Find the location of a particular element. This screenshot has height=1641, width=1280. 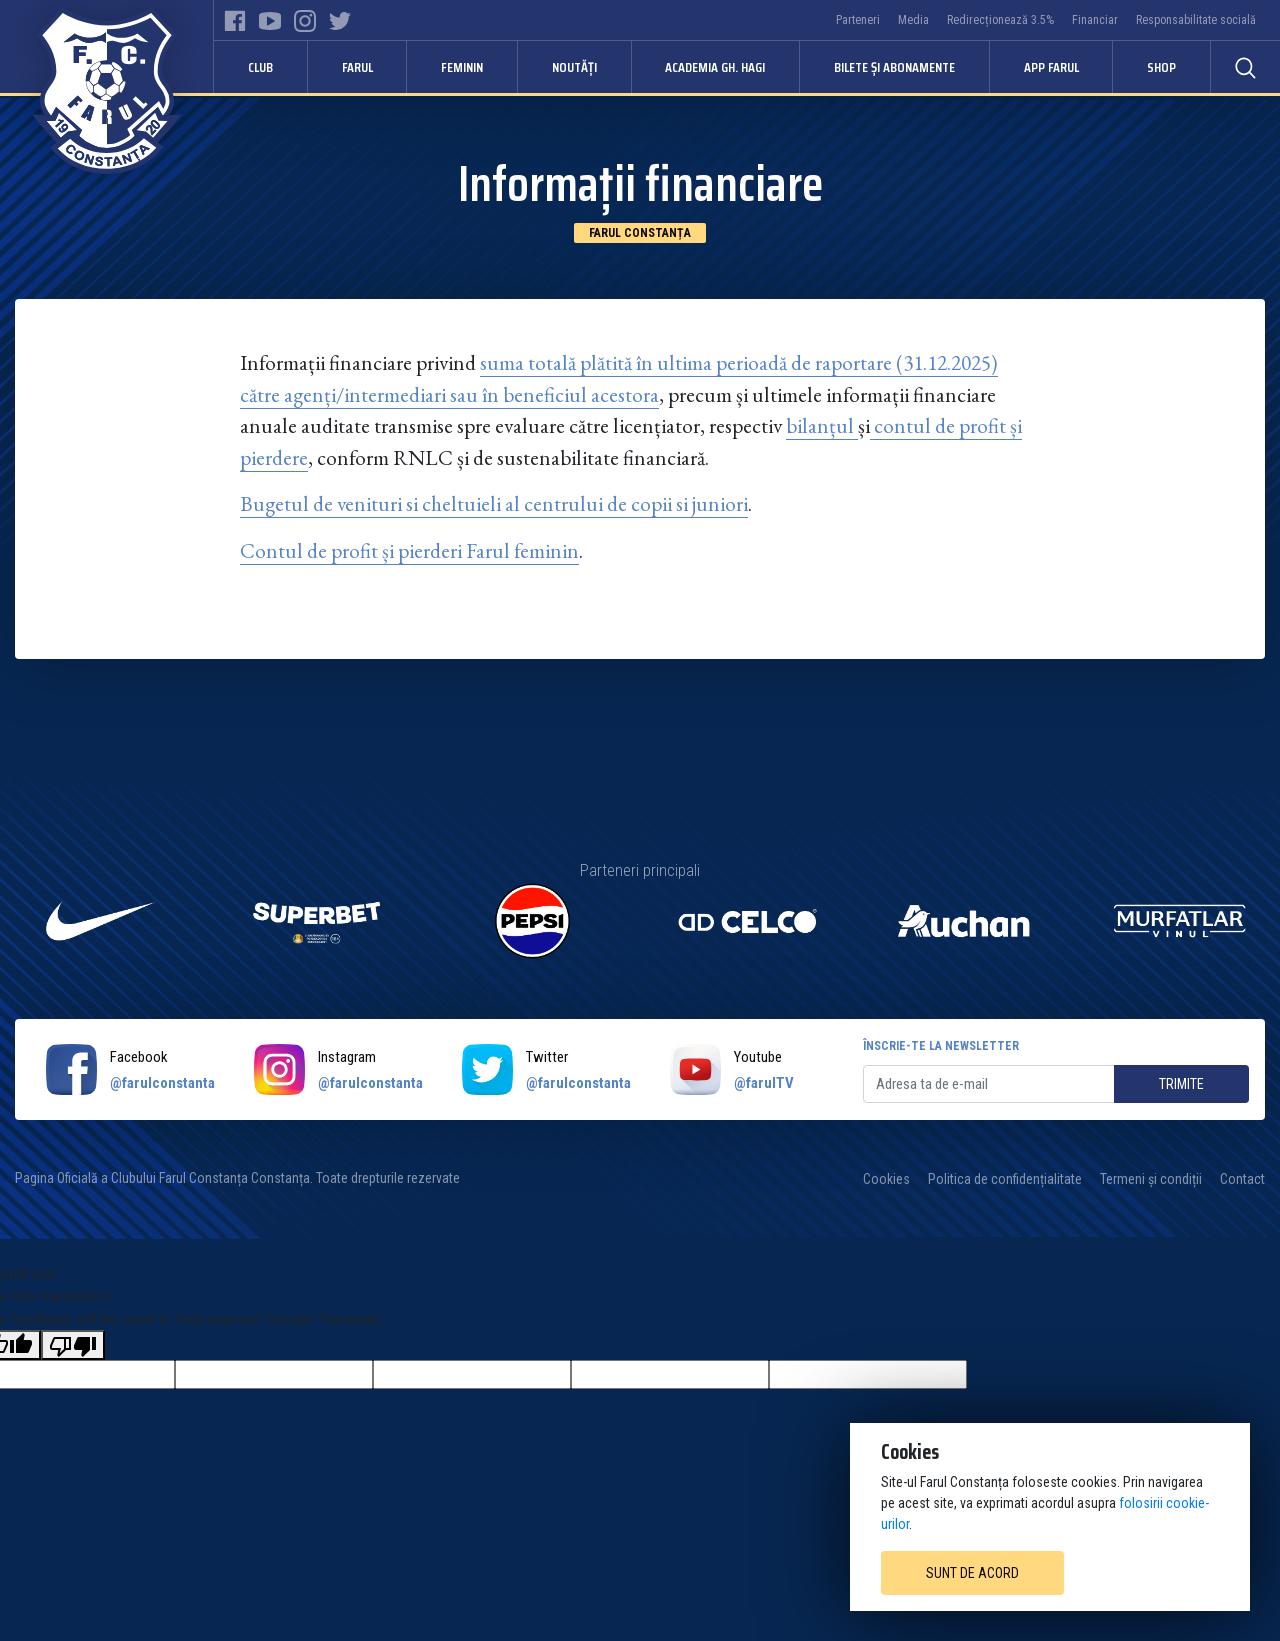

Responsabilitate socială is located at coordinates (1196, 20).